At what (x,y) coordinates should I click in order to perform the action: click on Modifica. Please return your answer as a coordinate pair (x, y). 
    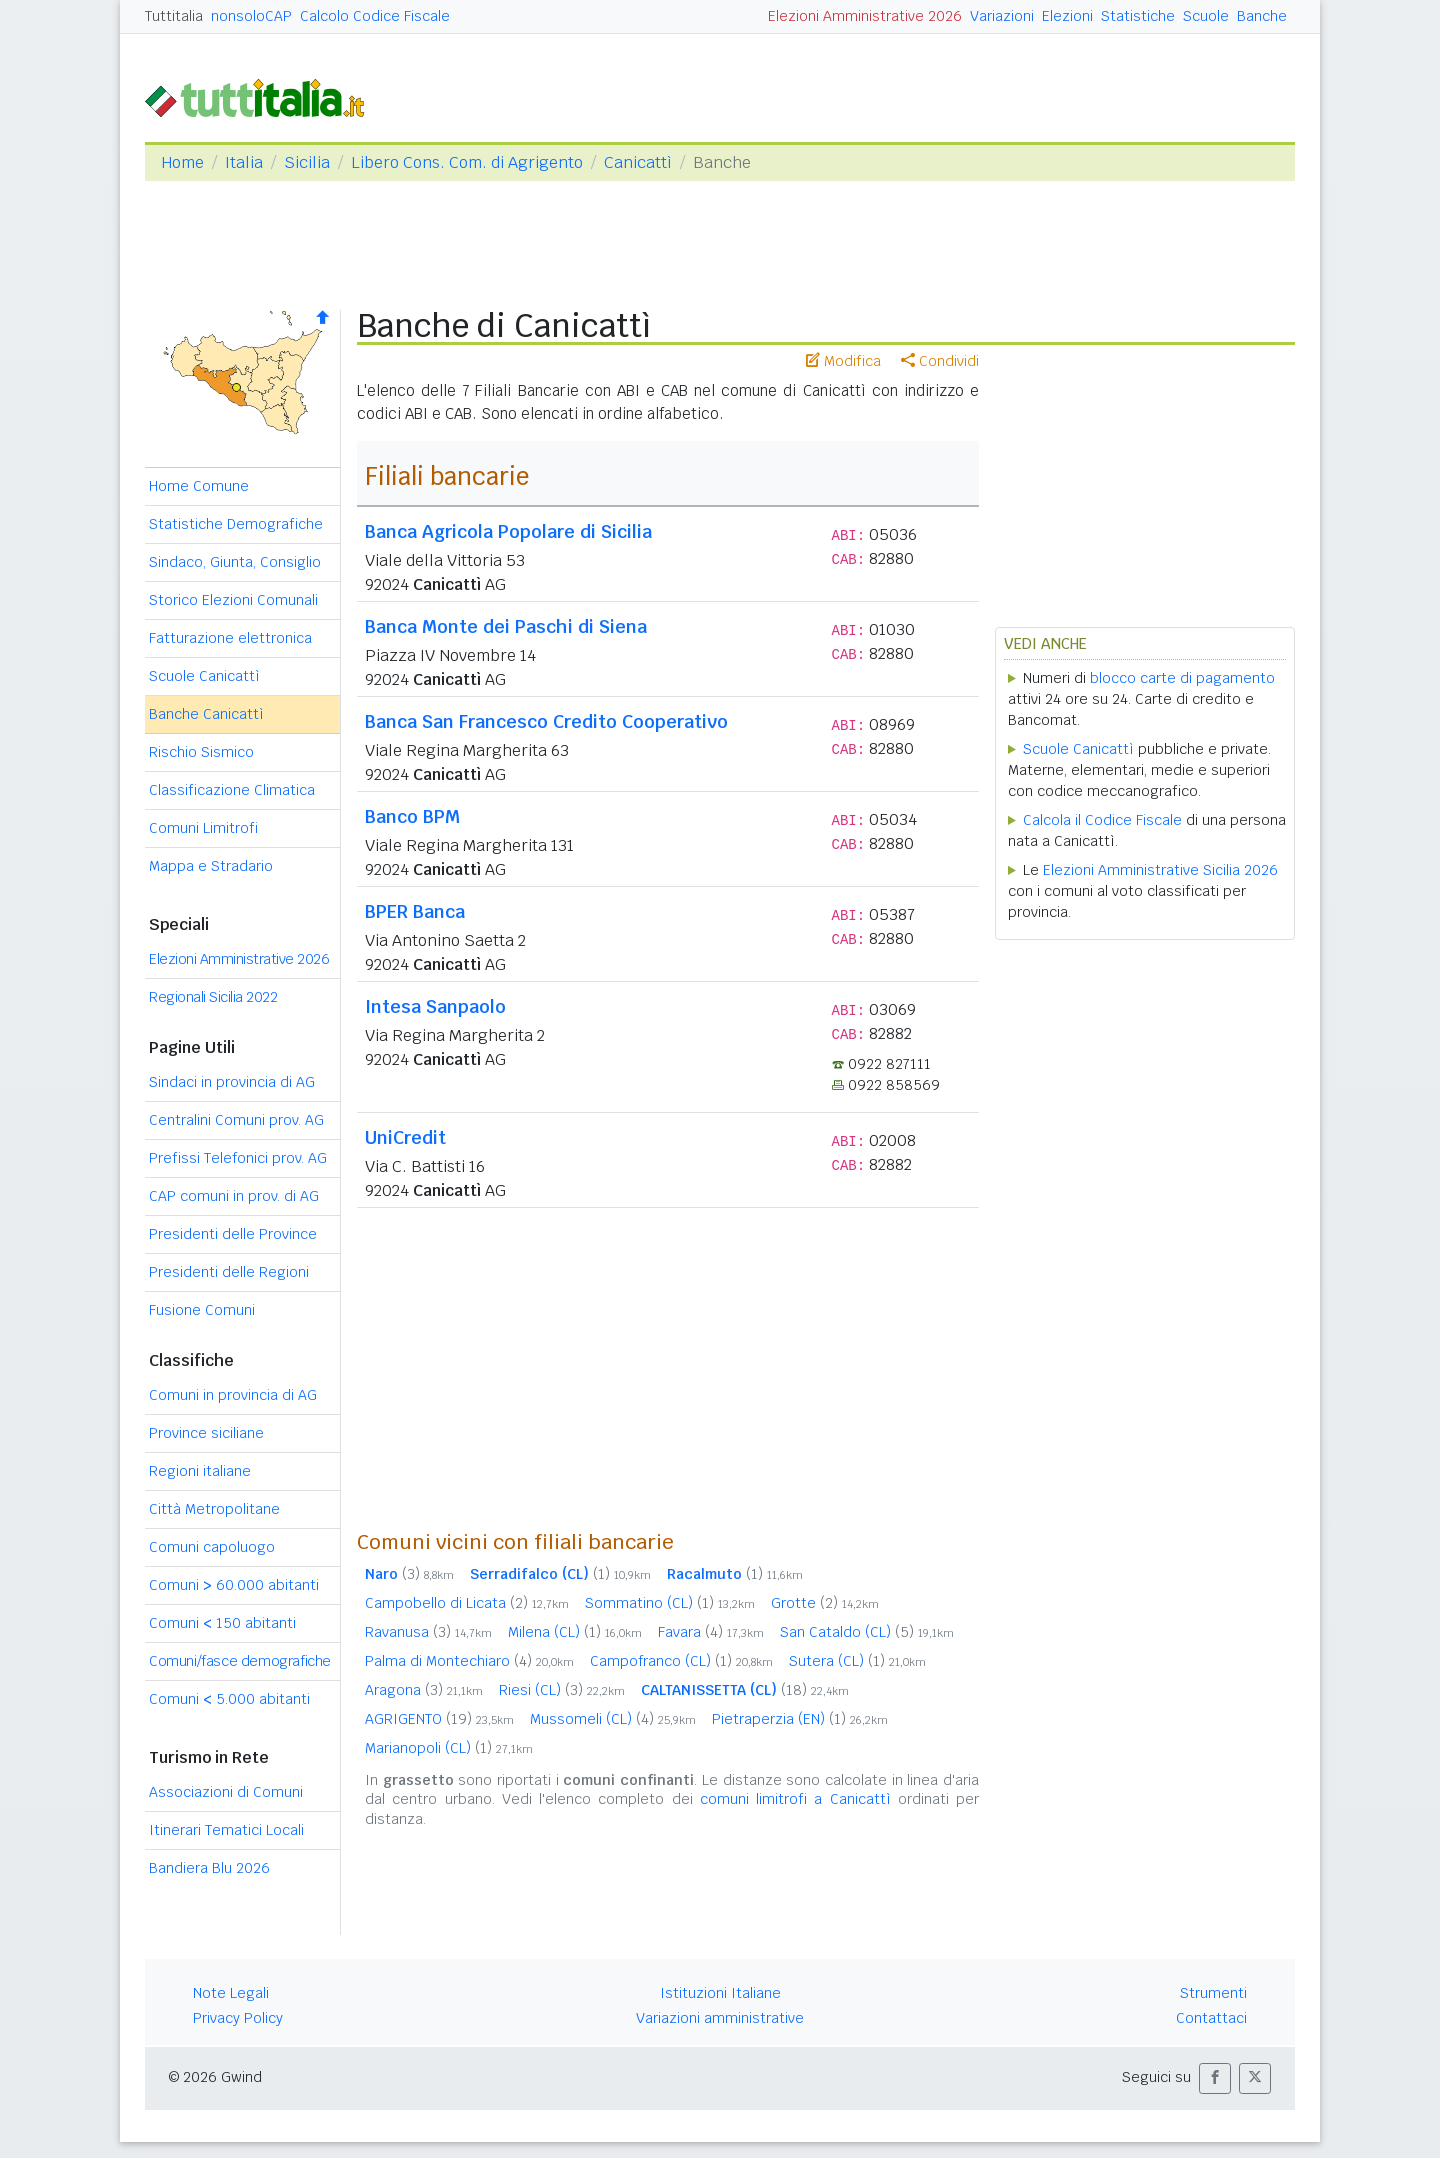
    Looking at the image, I should click on (843, 361).